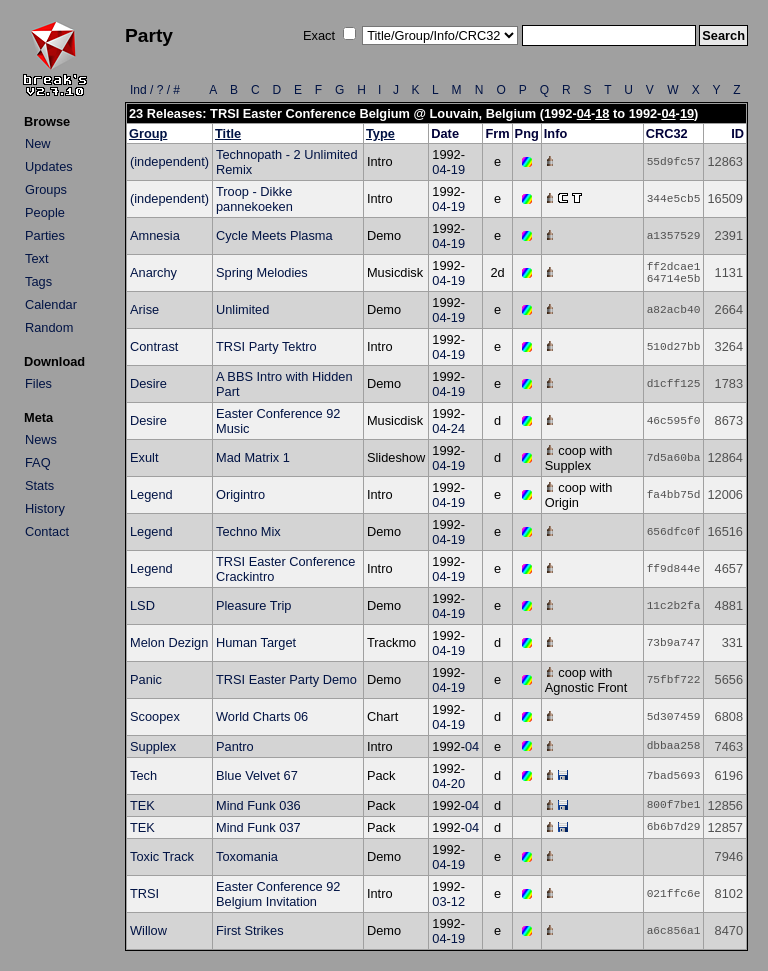 This screenshot has height=971, width=768. What do you see at coordinates (602, 113) in the screenshot?
I see `18` at bounding box center [602, 113].